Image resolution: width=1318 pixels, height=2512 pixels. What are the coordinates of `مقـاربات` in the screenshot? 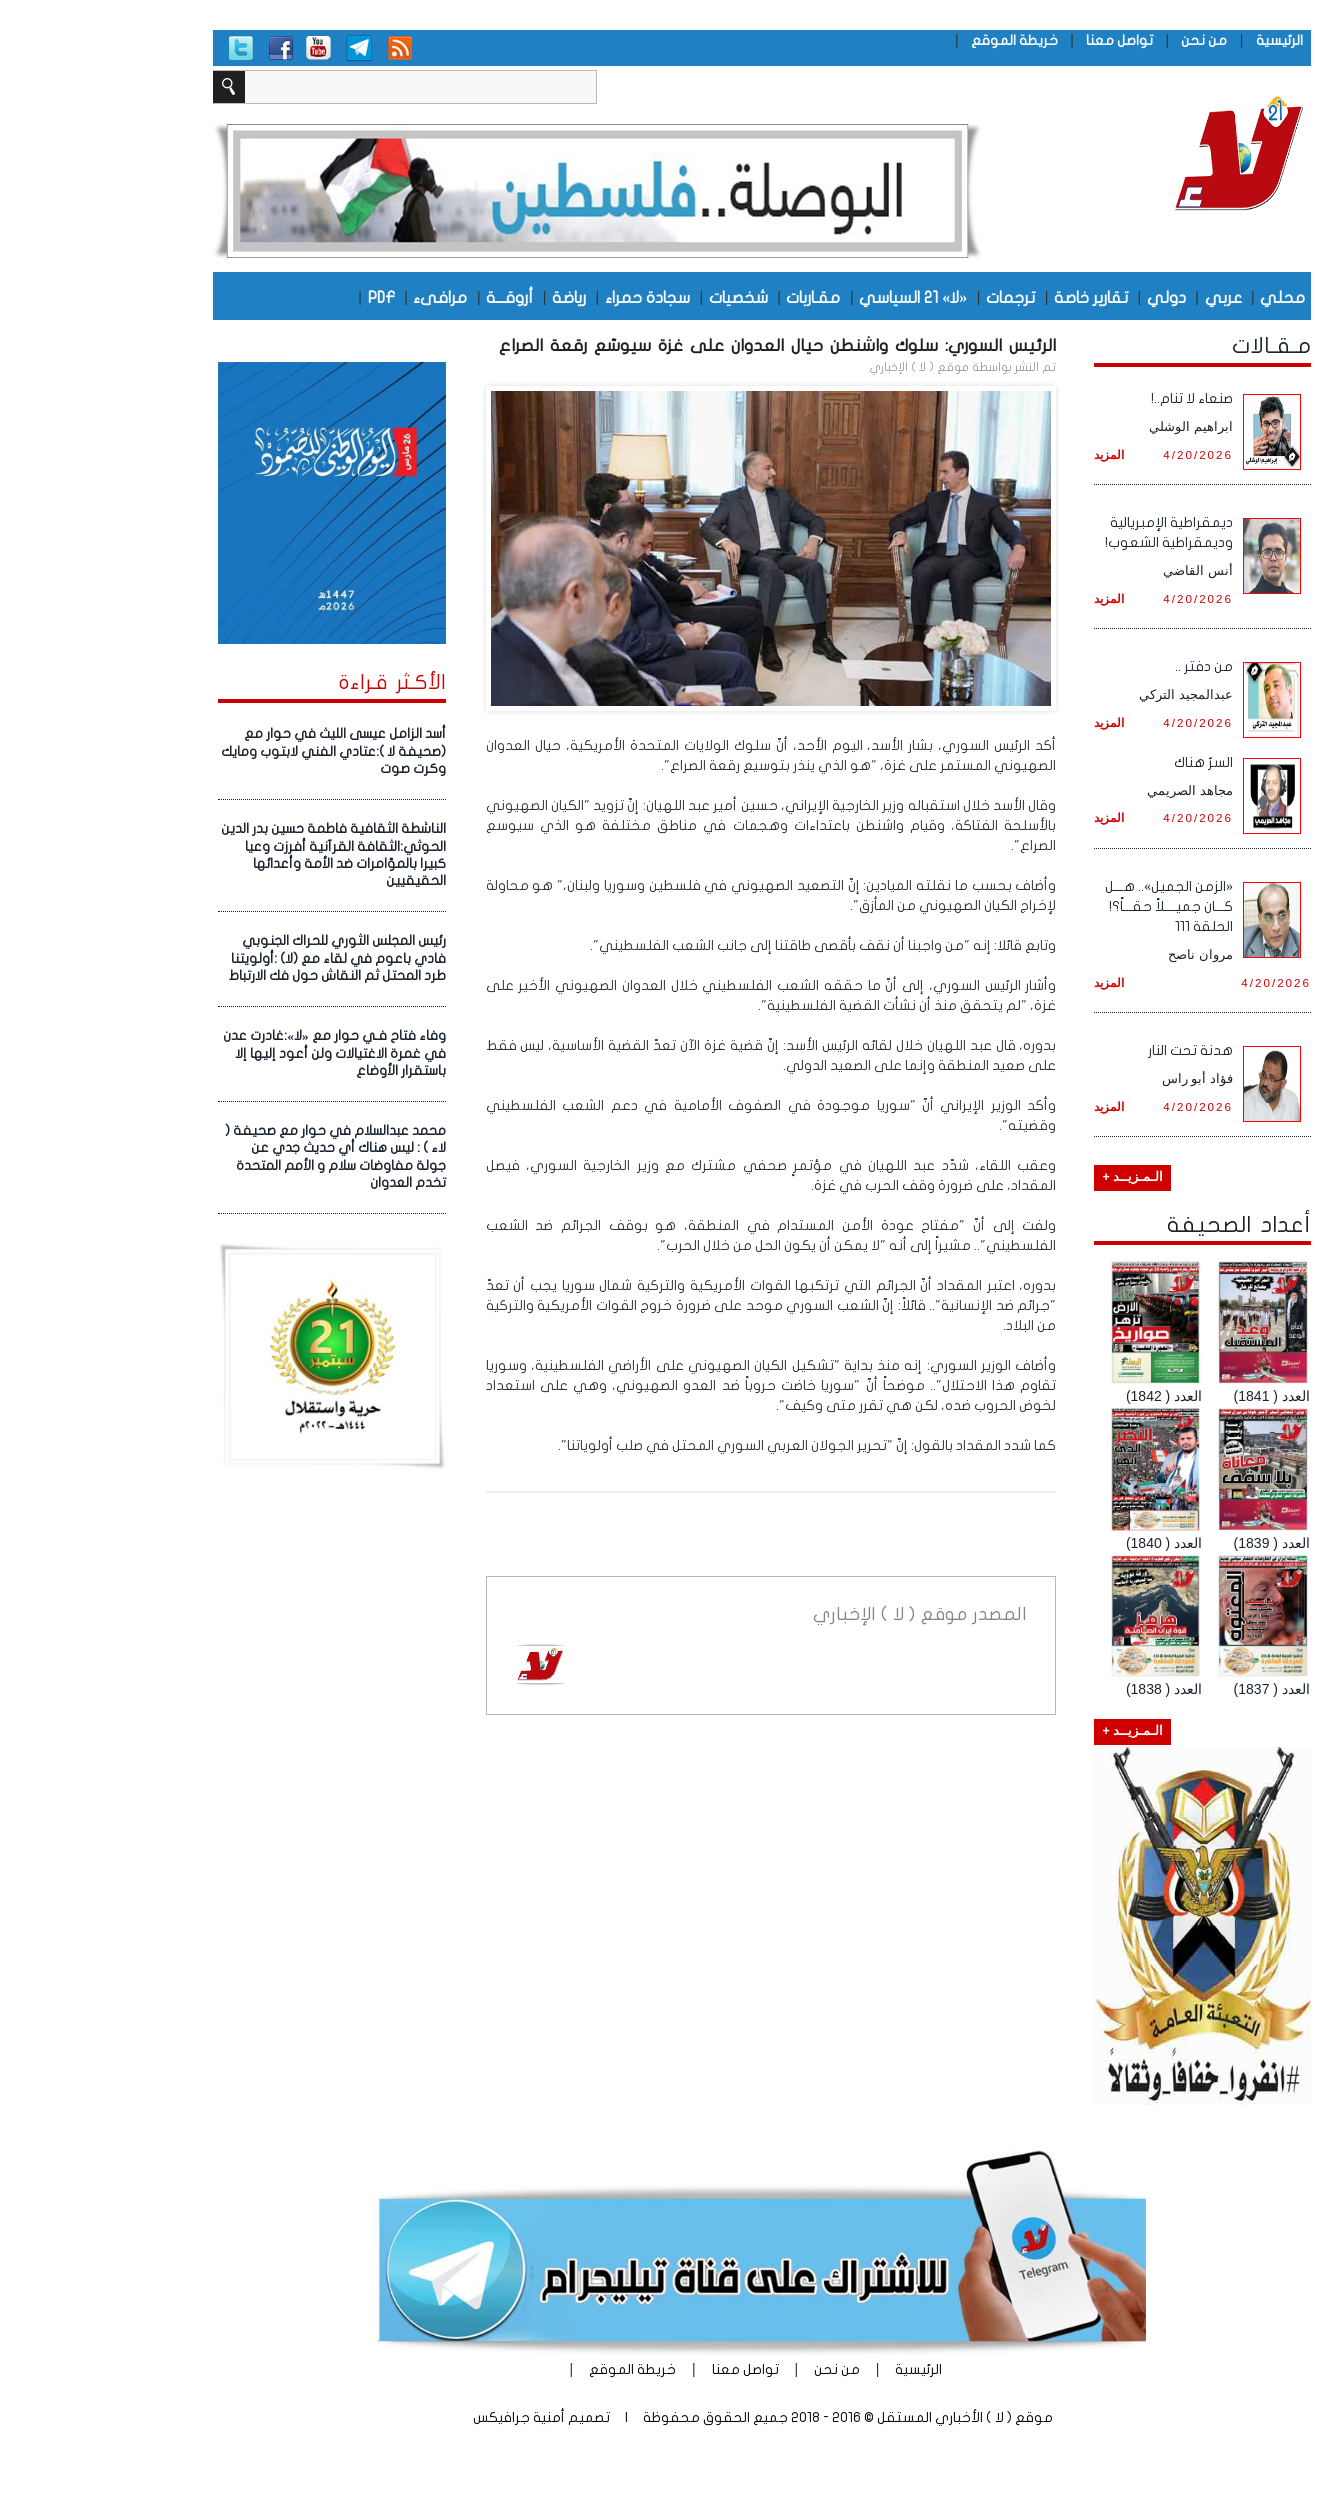 It's located at (710, 297).